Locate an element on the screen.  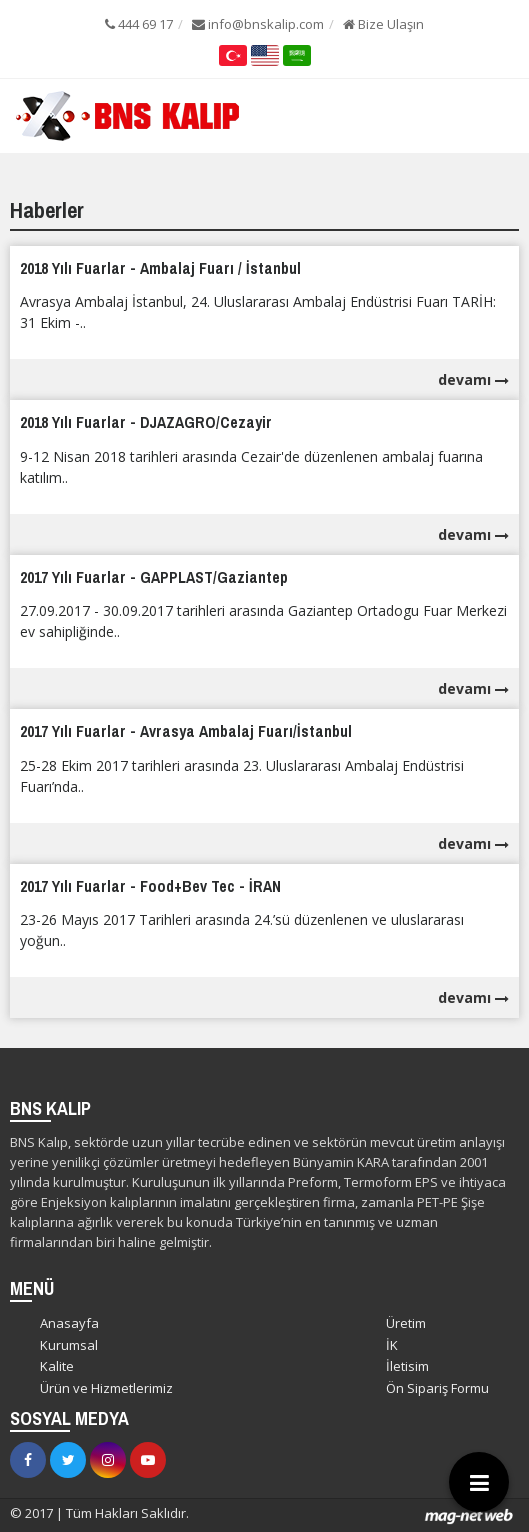
devamı is located at coordinates (473, 379).